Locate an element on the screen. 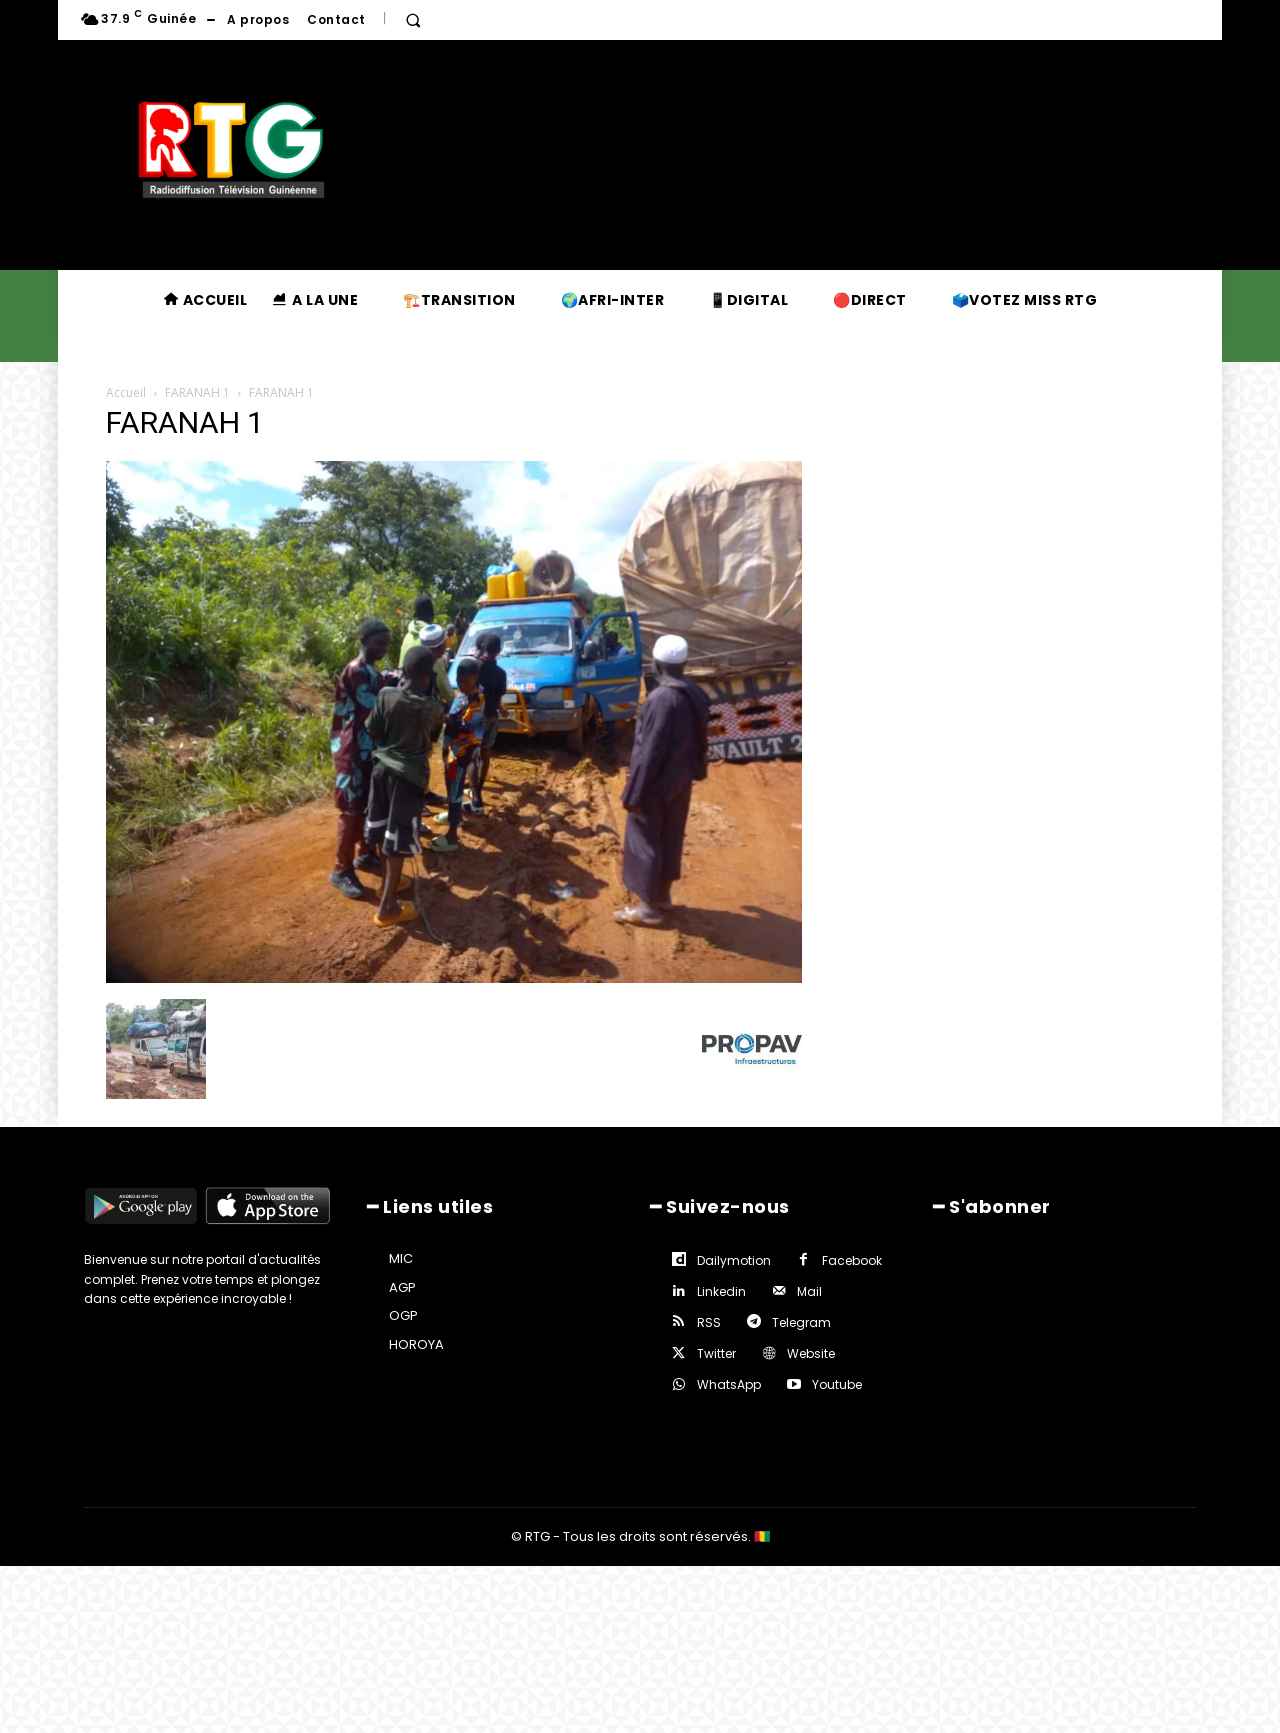  Facebook is located at coordinates (852, 1260).